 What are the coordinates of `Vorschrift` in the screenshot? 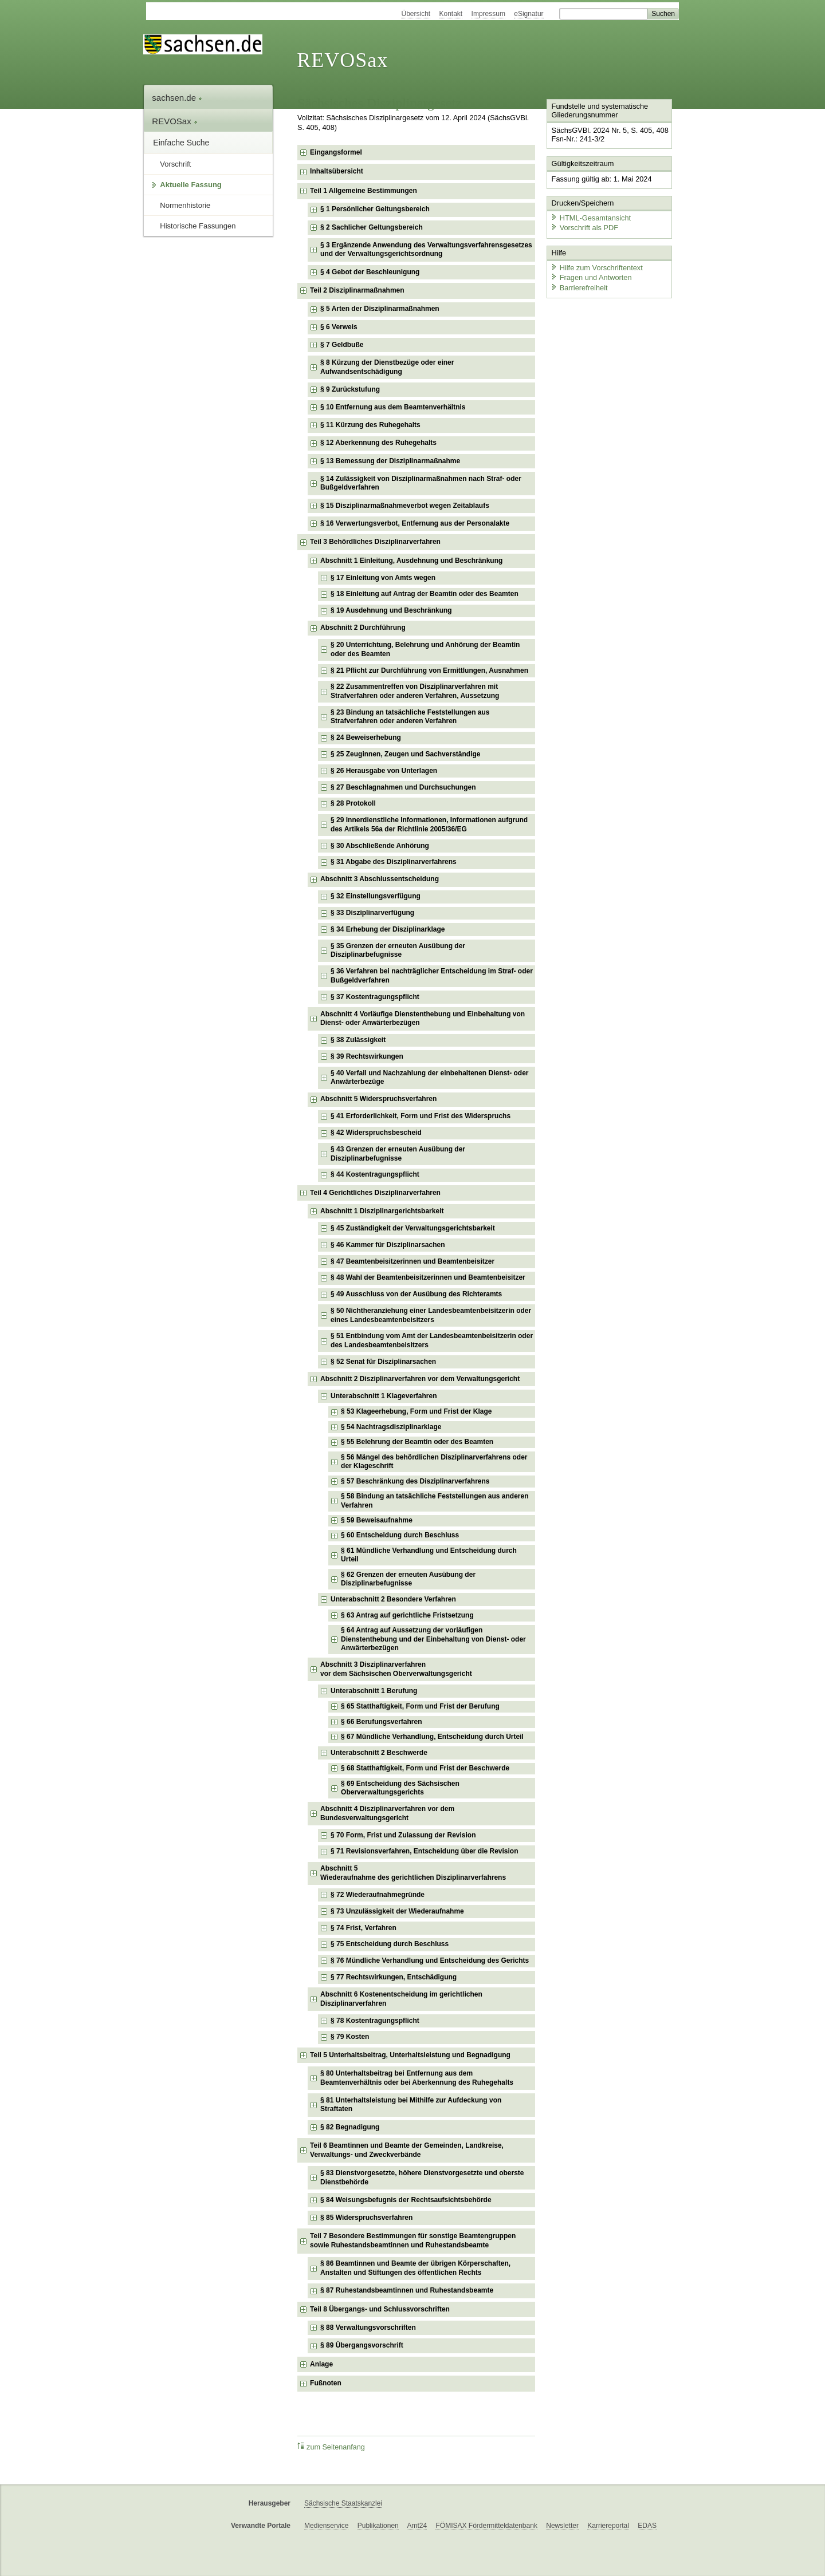 It's located at (175, 164).